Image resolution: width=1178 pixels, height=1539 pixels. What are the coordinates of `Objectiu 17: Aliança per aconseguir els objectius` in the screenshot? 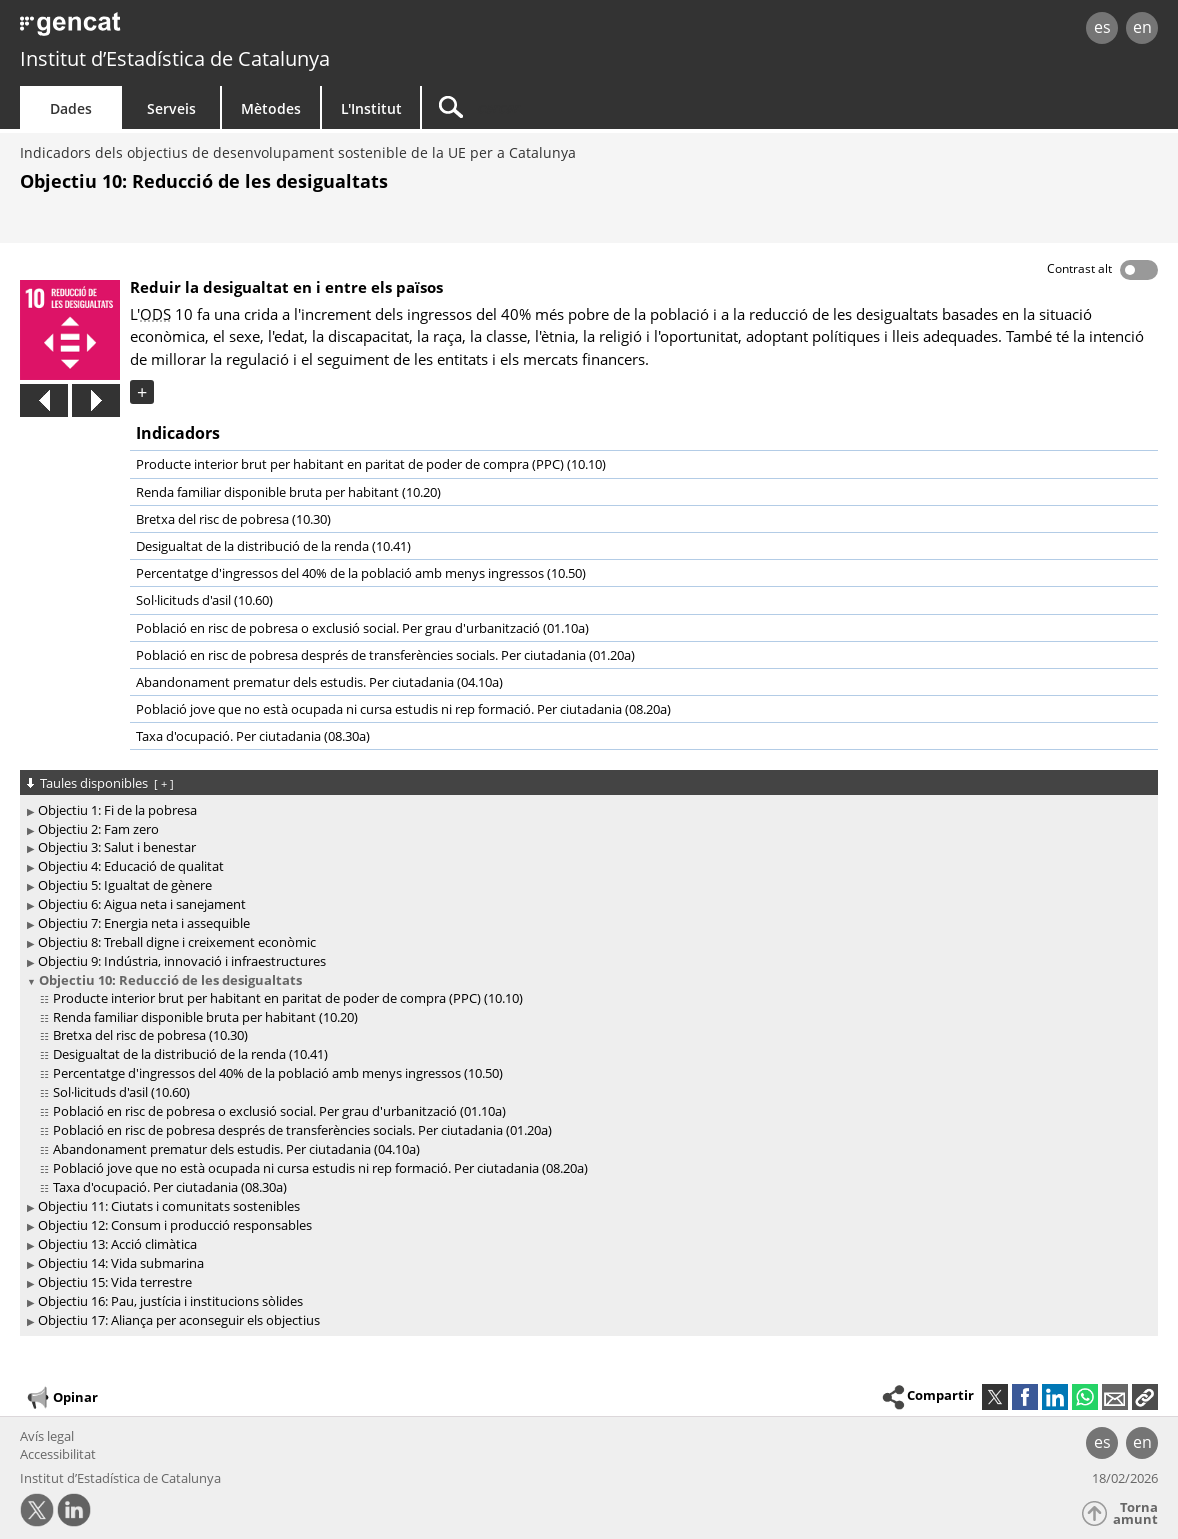 It's located at (179, 1320).